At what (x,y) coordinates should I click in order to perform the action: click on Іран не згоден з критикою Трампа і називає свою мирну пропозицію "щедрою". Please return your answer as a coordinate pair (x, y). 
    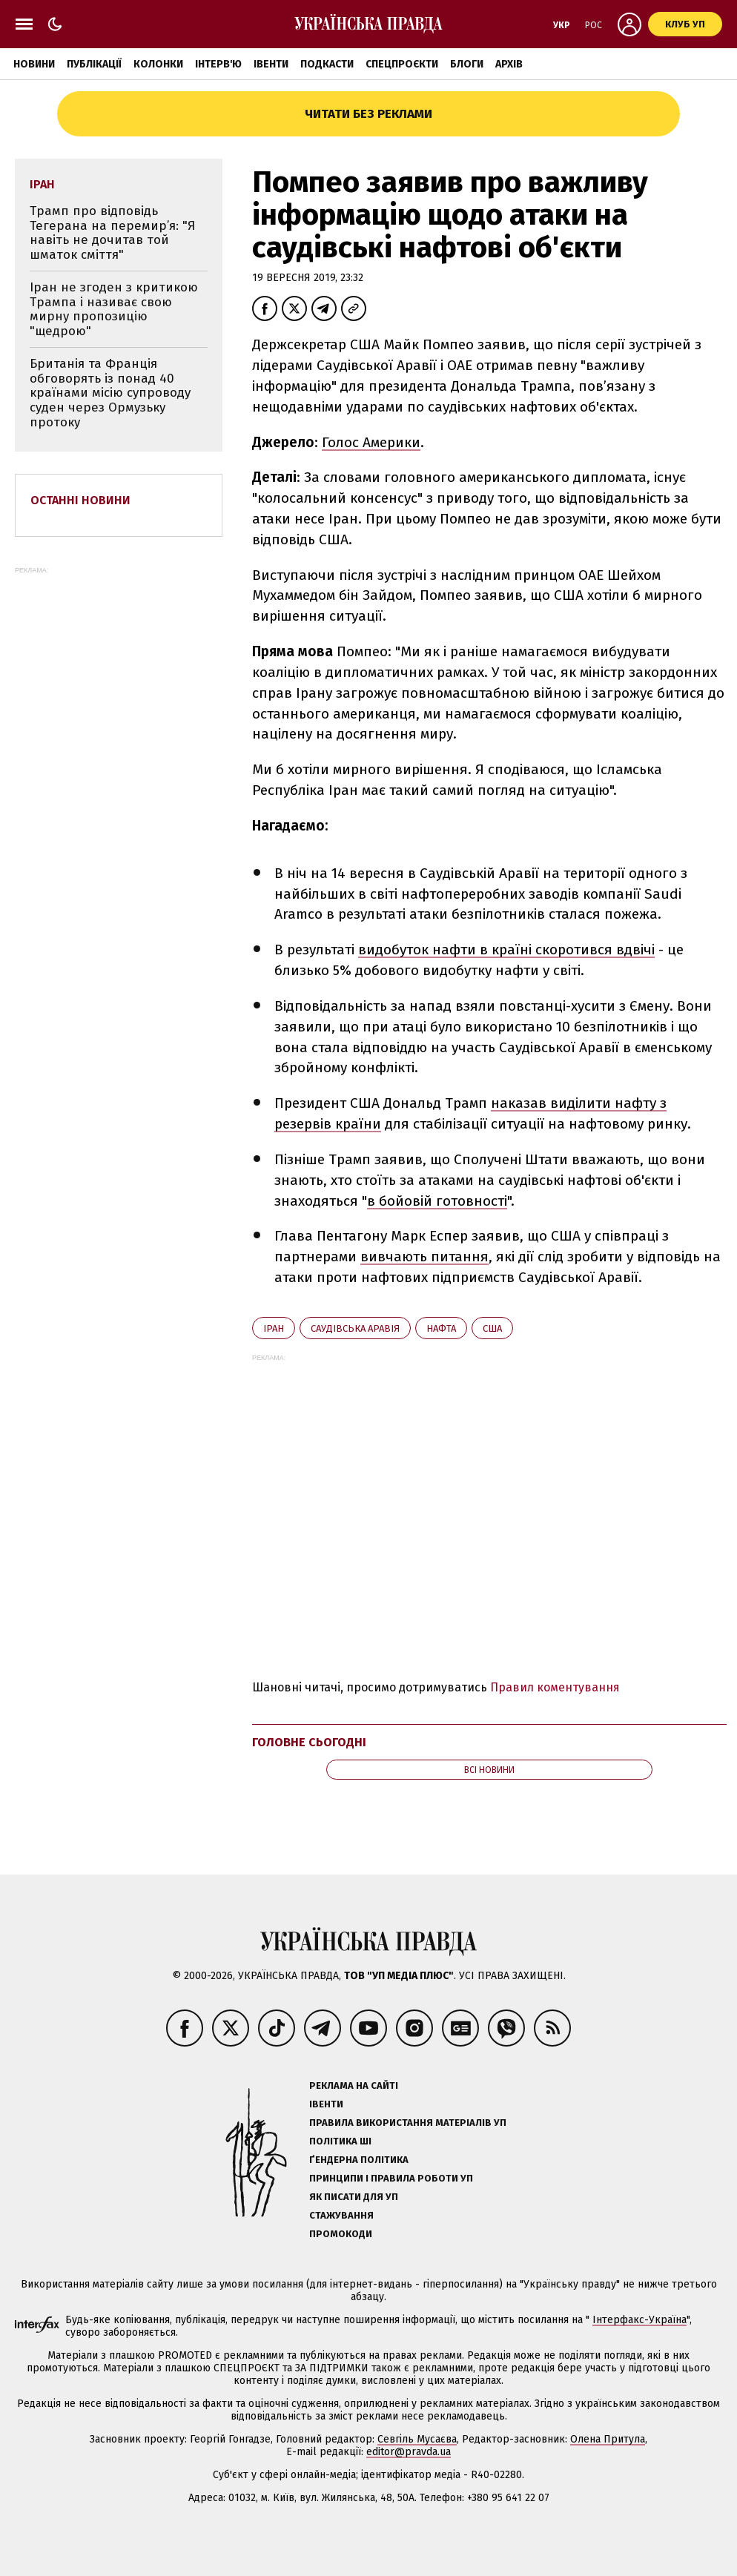
    Looking at the image, I should click on (114, 309).